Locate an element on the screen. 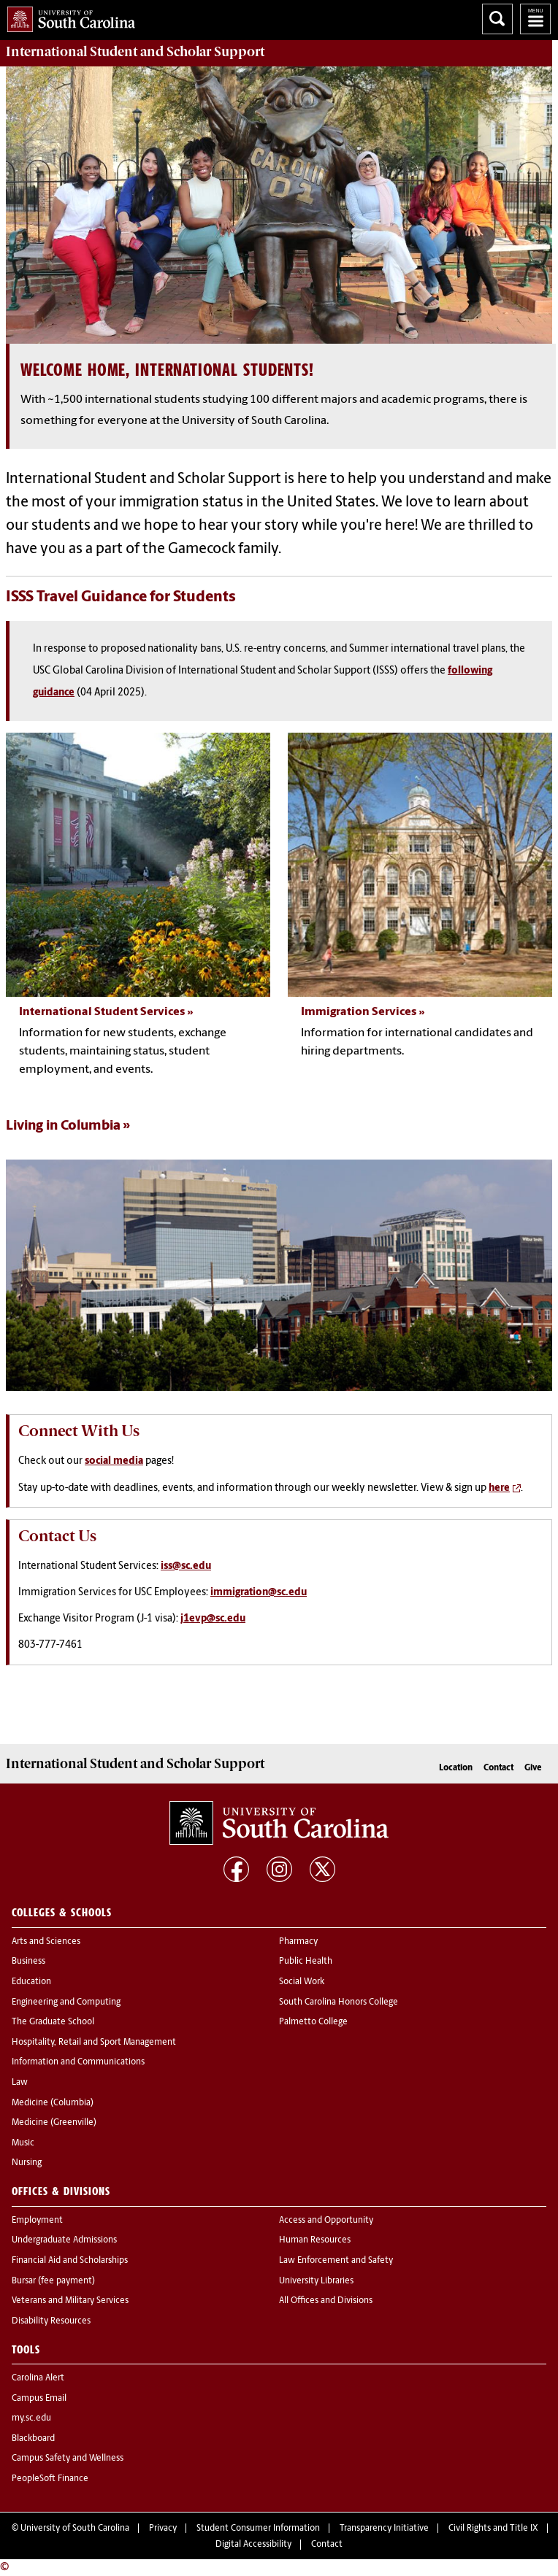  All Offices and Divisions is located at coordinates (325, 2301).